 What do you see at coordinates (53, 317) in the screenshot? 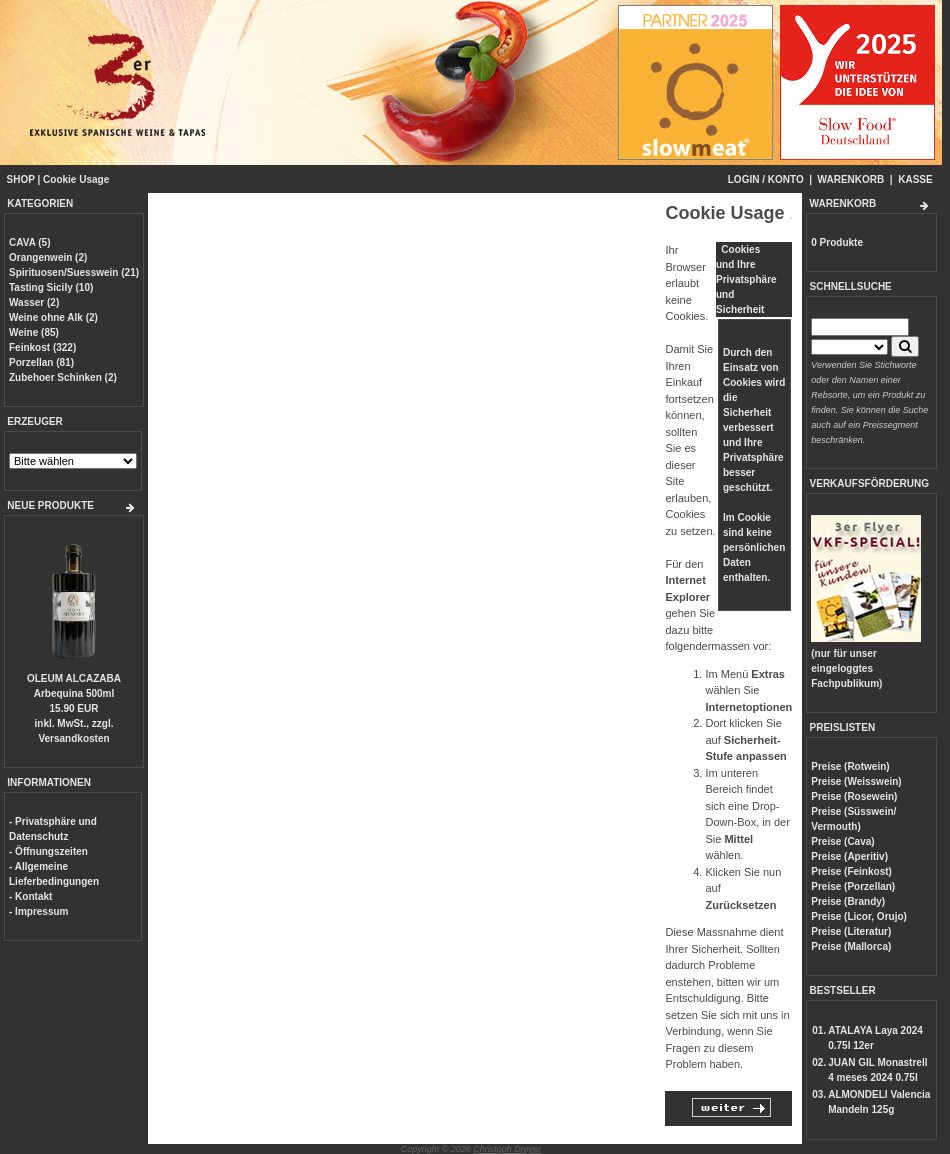
I see `Weine ohne Alk (2)` at bounding box center [53, 317].